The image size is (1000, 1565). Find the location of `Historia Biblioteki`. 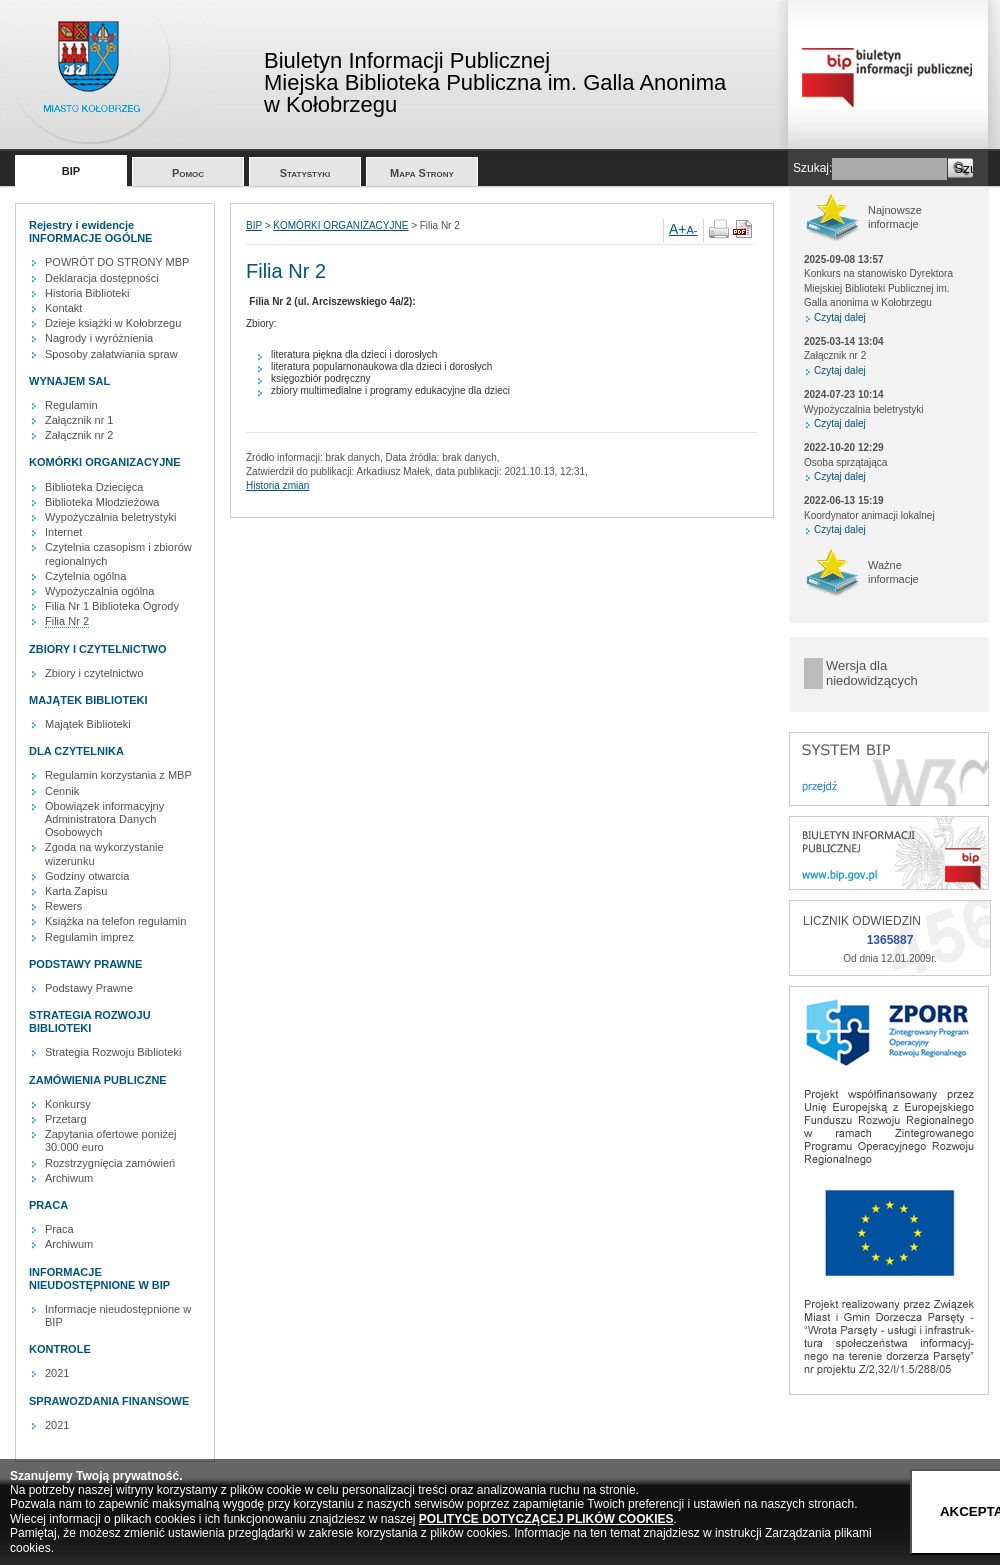

Historia Biblioteki is located at coordinates (87, 293).